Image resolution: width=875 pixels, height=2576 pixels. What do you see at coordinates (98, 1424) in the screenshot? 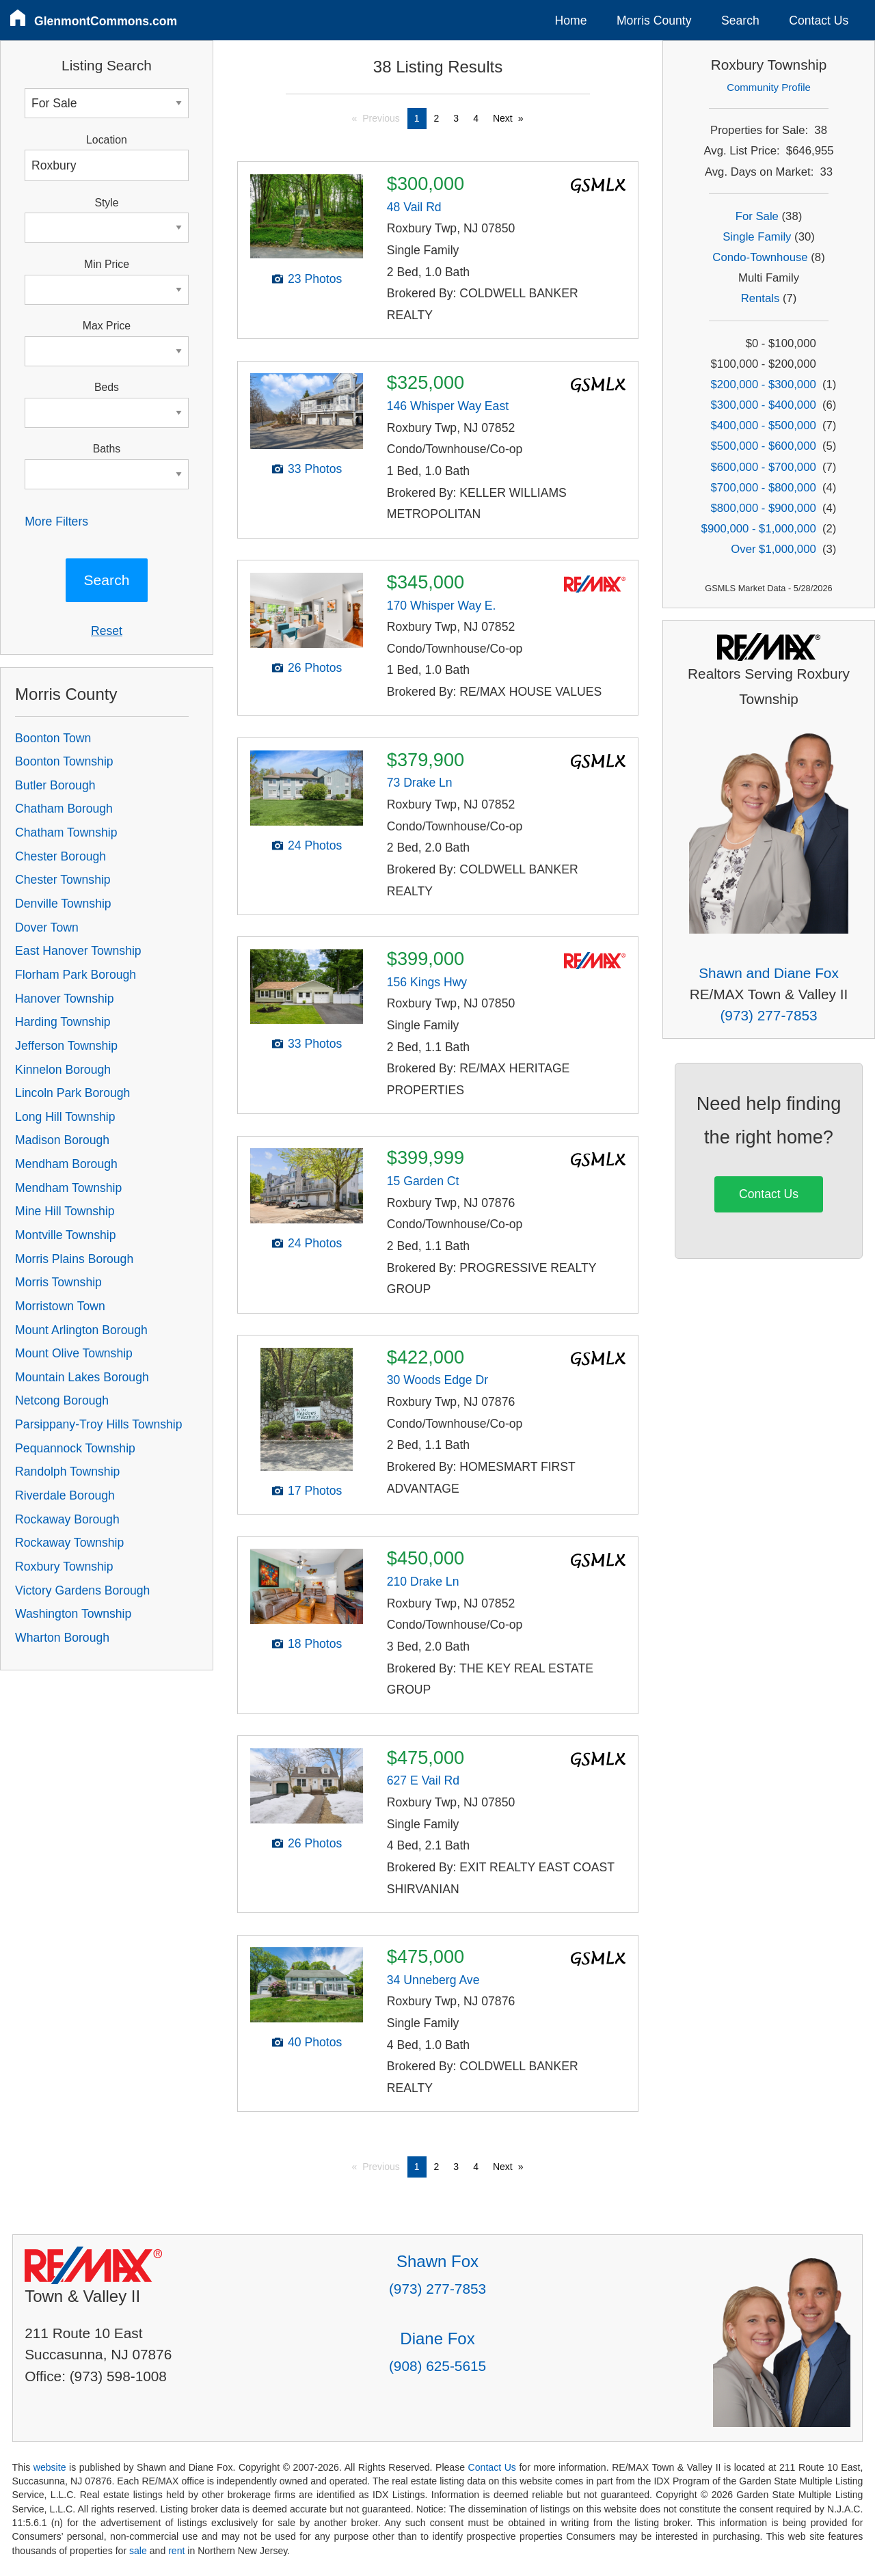
I see `Parsippany-Troy Hills Township` at bounding box center [98, 1424].